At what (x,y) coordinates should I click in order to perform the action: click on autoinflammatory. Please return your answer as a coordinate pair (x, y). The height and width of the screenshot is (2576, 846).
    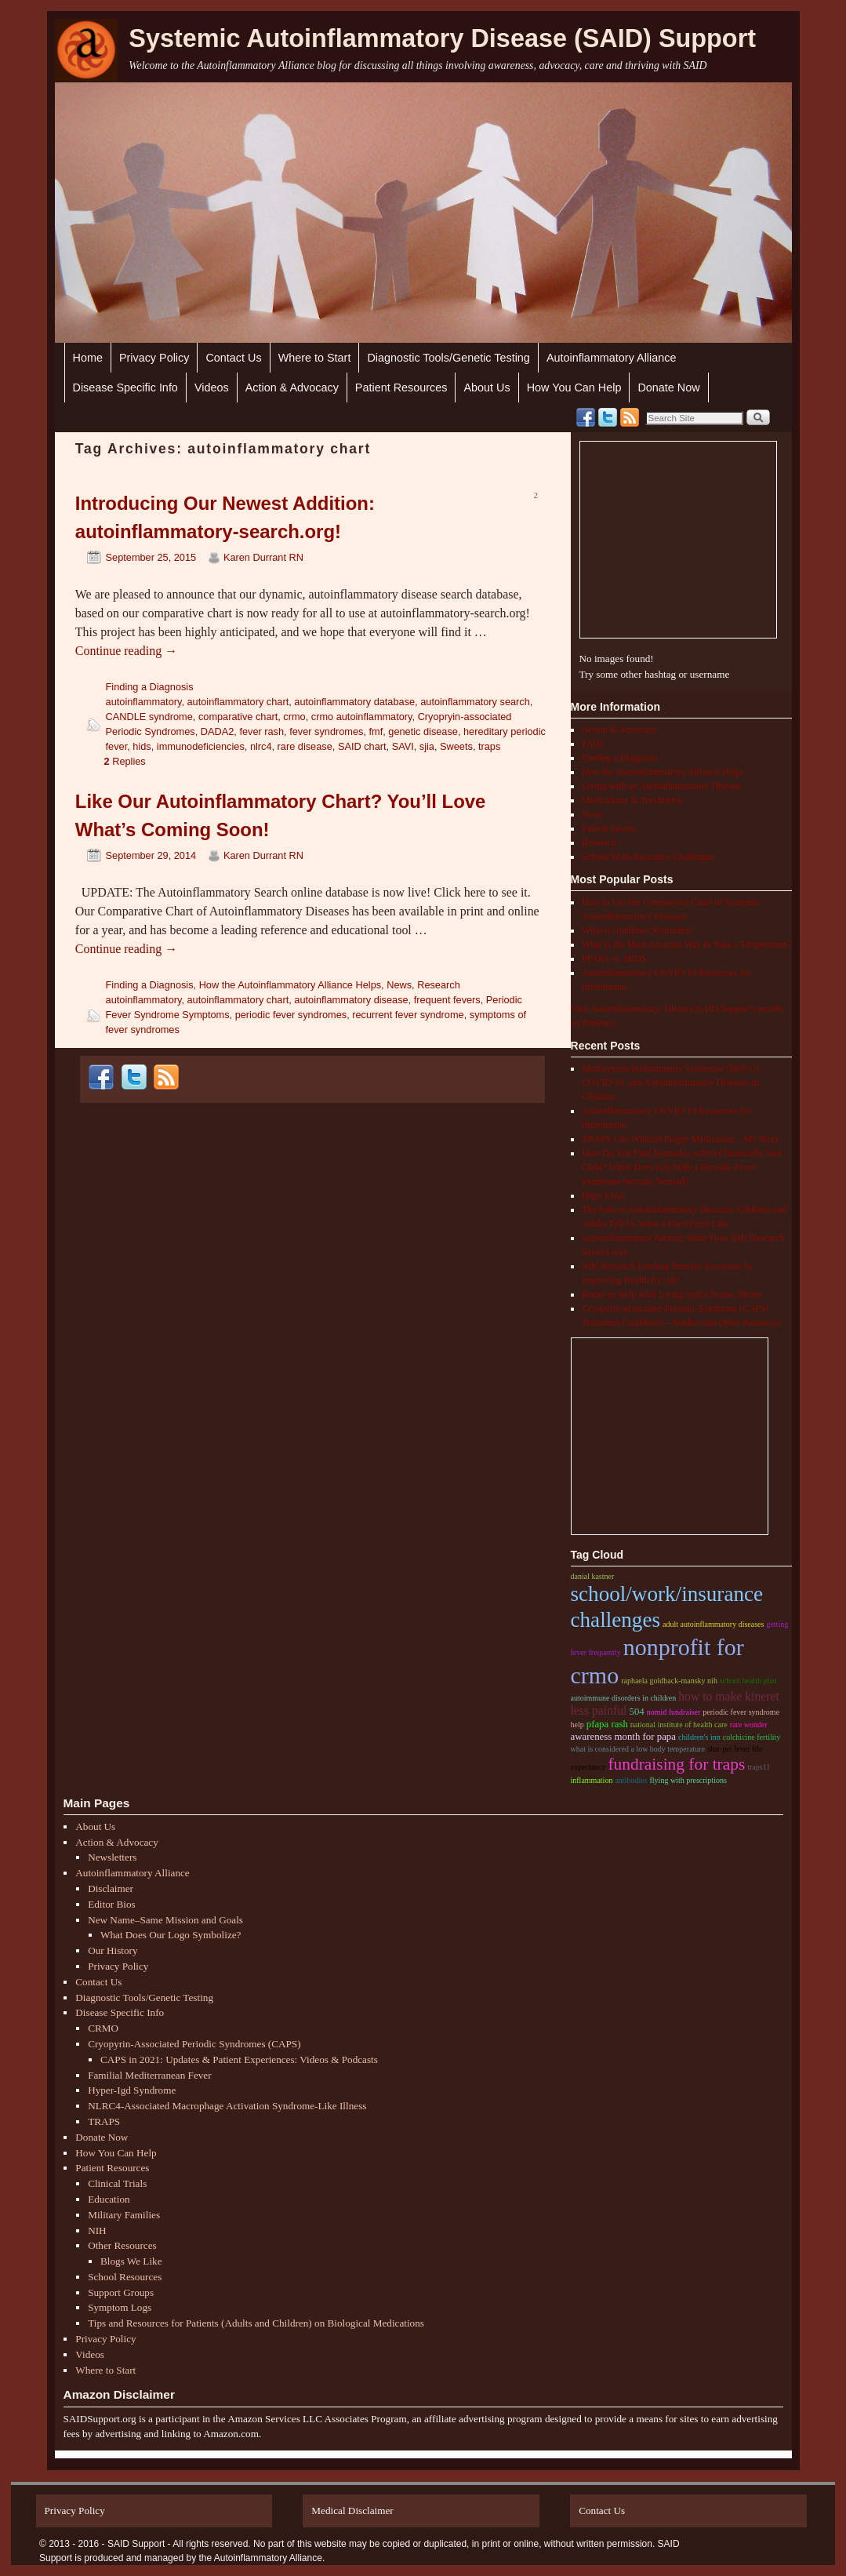
    Looking at the image, I should click on (144, 702).